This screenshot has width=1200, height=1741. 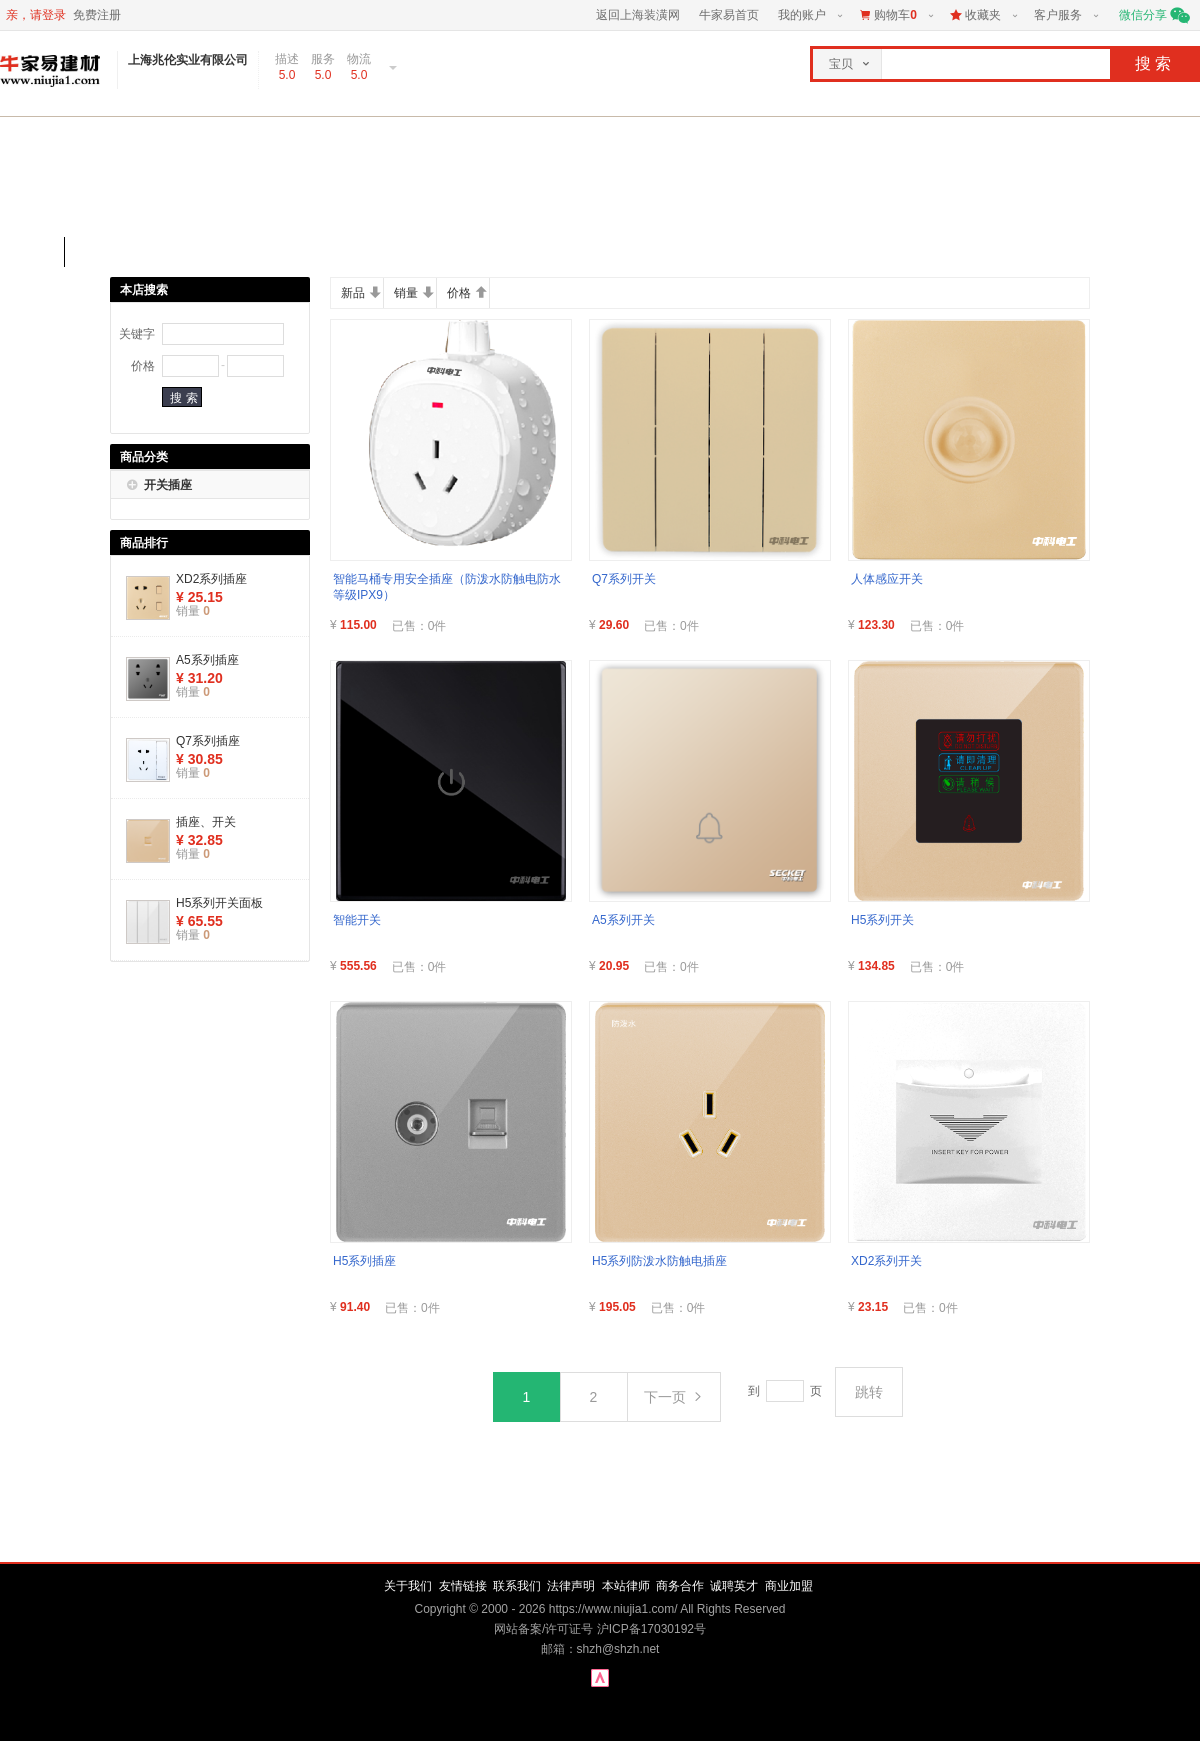 What do you see at coordinates (623, 920) in the screenshot?
I see `A5系列开关` at bounding box center [623, 920].